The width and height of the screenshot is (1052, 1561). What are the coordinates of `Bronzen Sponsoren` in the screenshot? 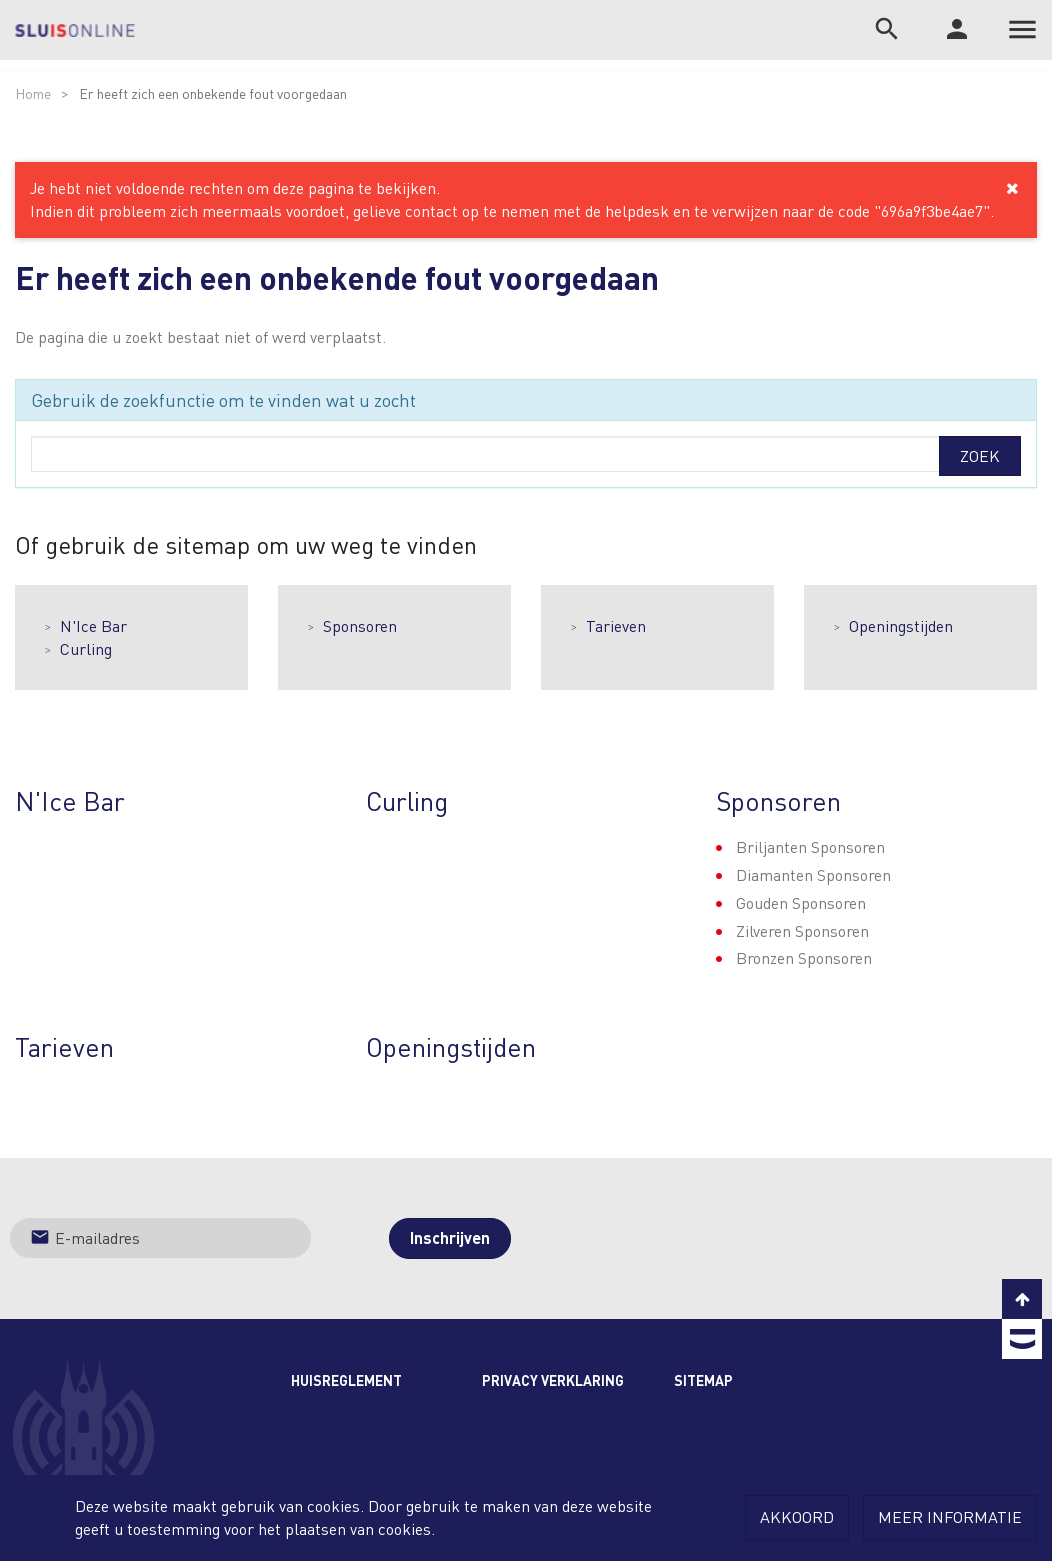 It's located at (804, 957).